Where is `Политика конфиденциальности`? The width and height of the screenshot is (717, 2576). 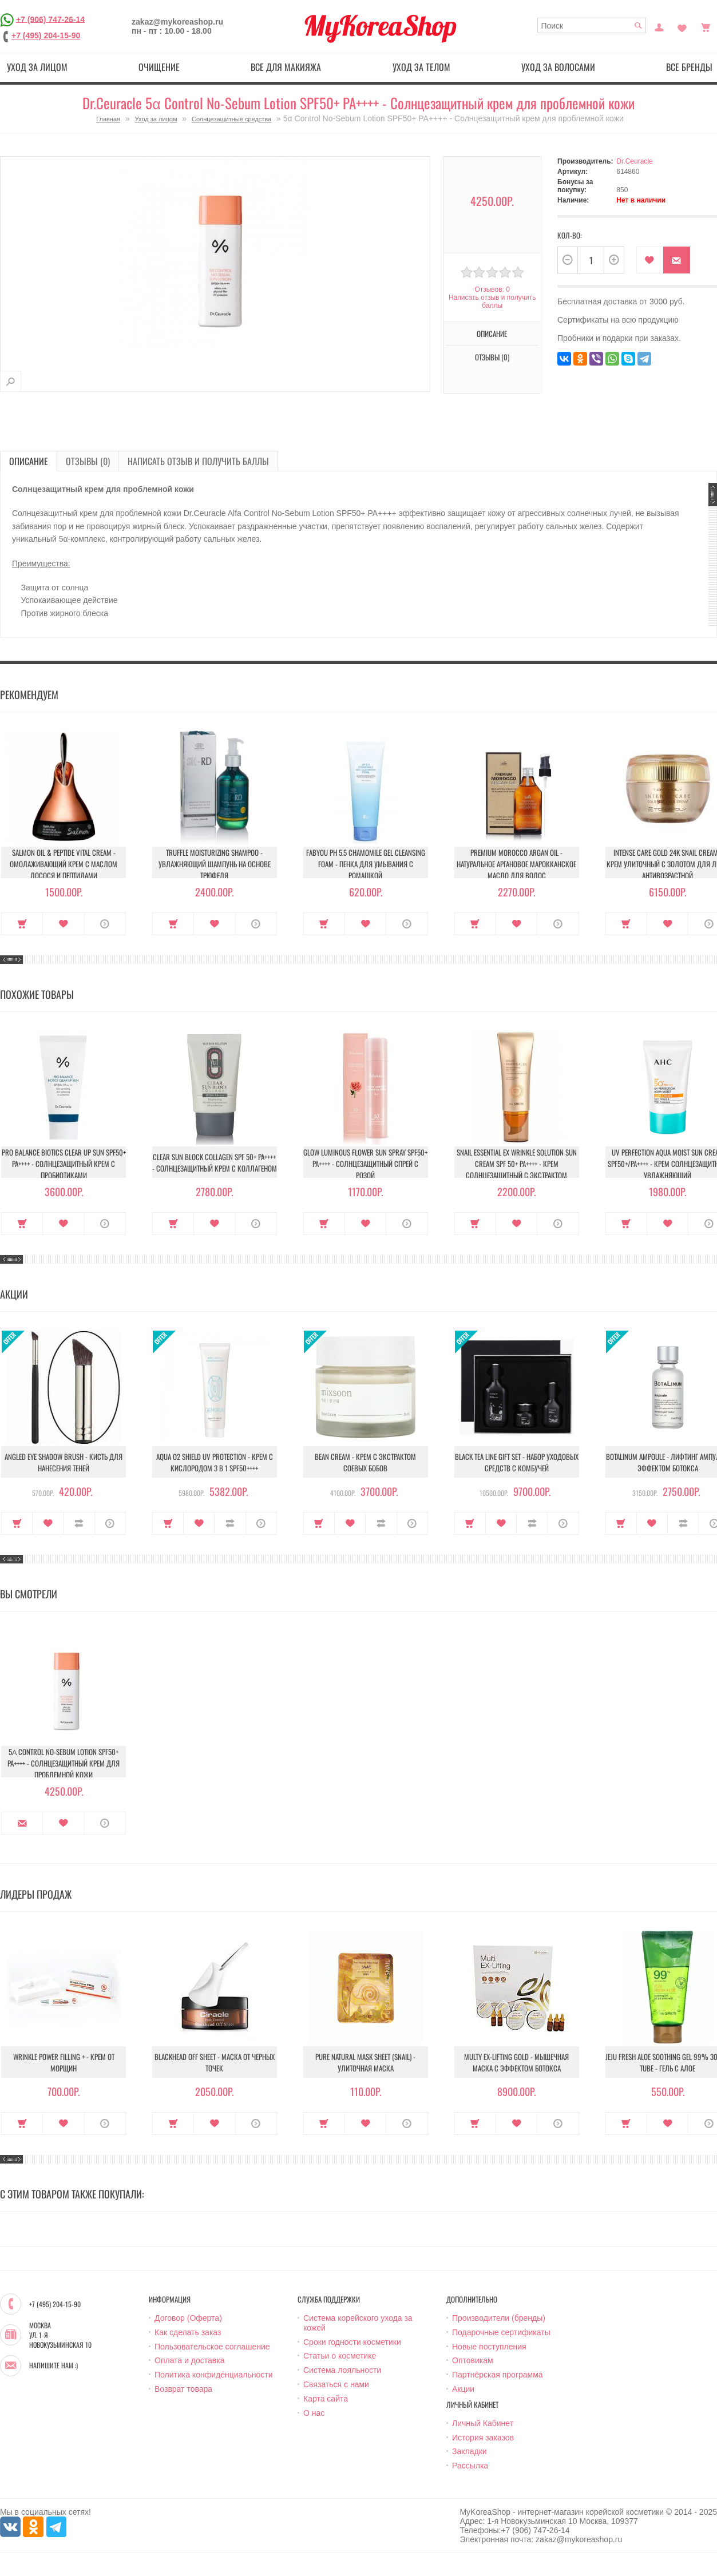
Политика конфиденциальности is located at coordinates (214, 2374).